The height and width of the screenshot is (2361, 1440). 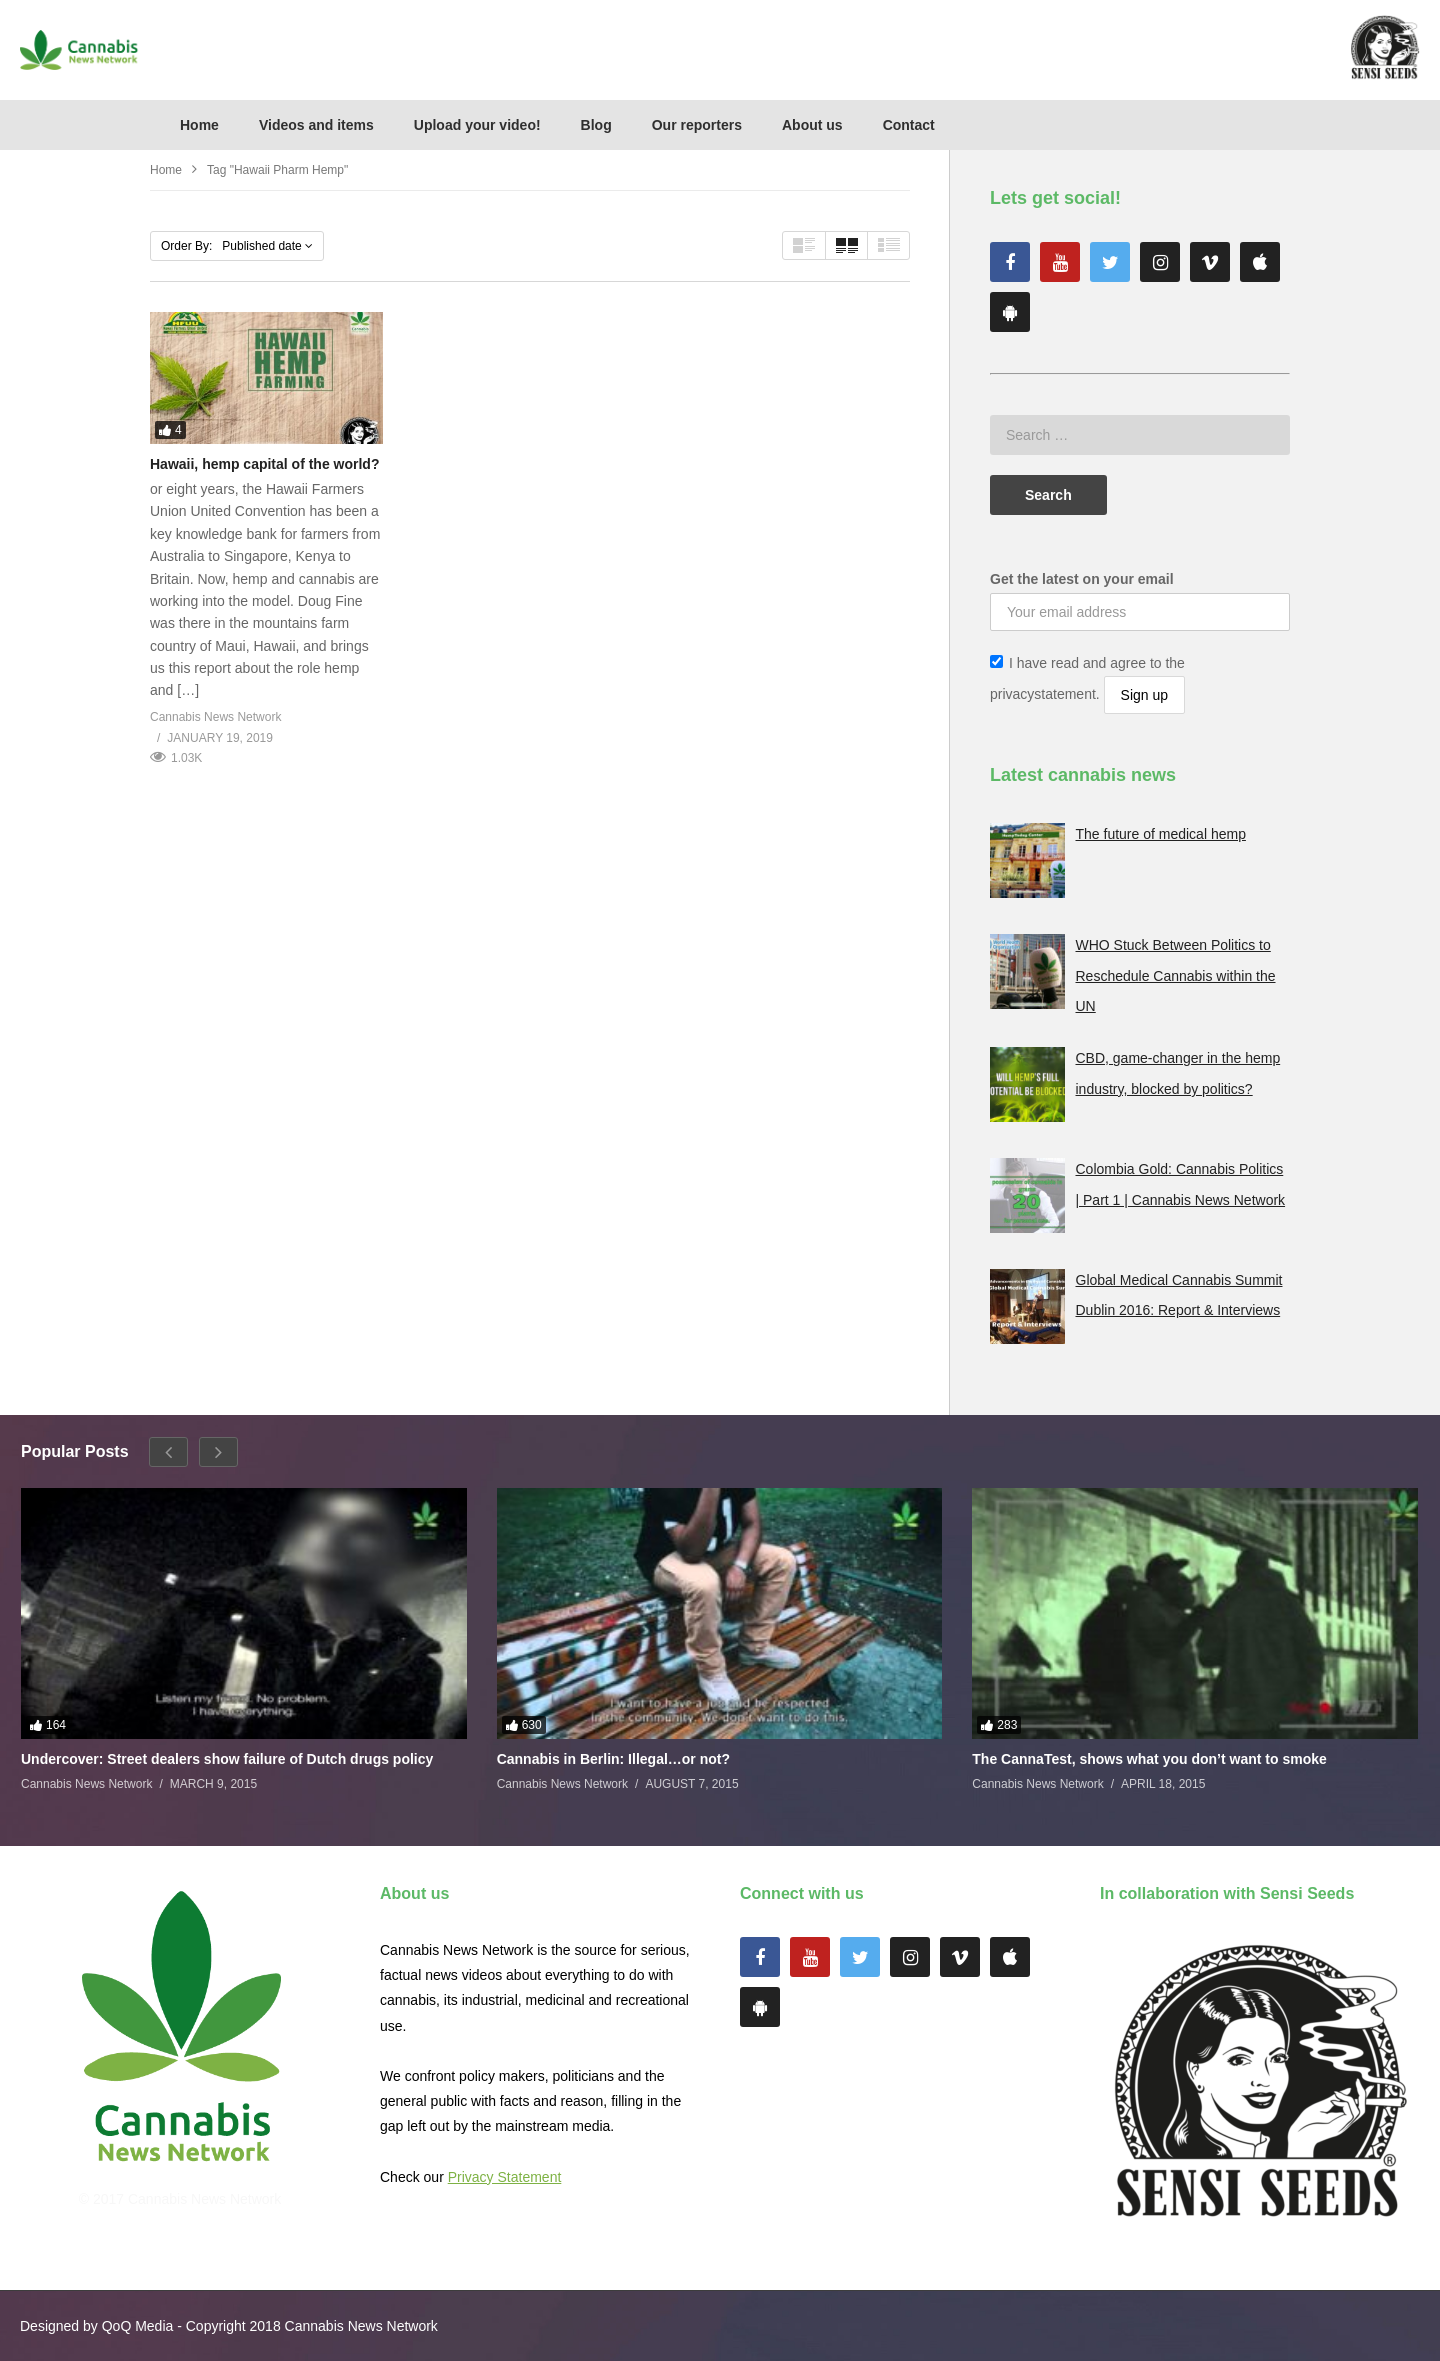 I want to click on Hawaii, hemp capital of the world?, so click(x=264, y=464).